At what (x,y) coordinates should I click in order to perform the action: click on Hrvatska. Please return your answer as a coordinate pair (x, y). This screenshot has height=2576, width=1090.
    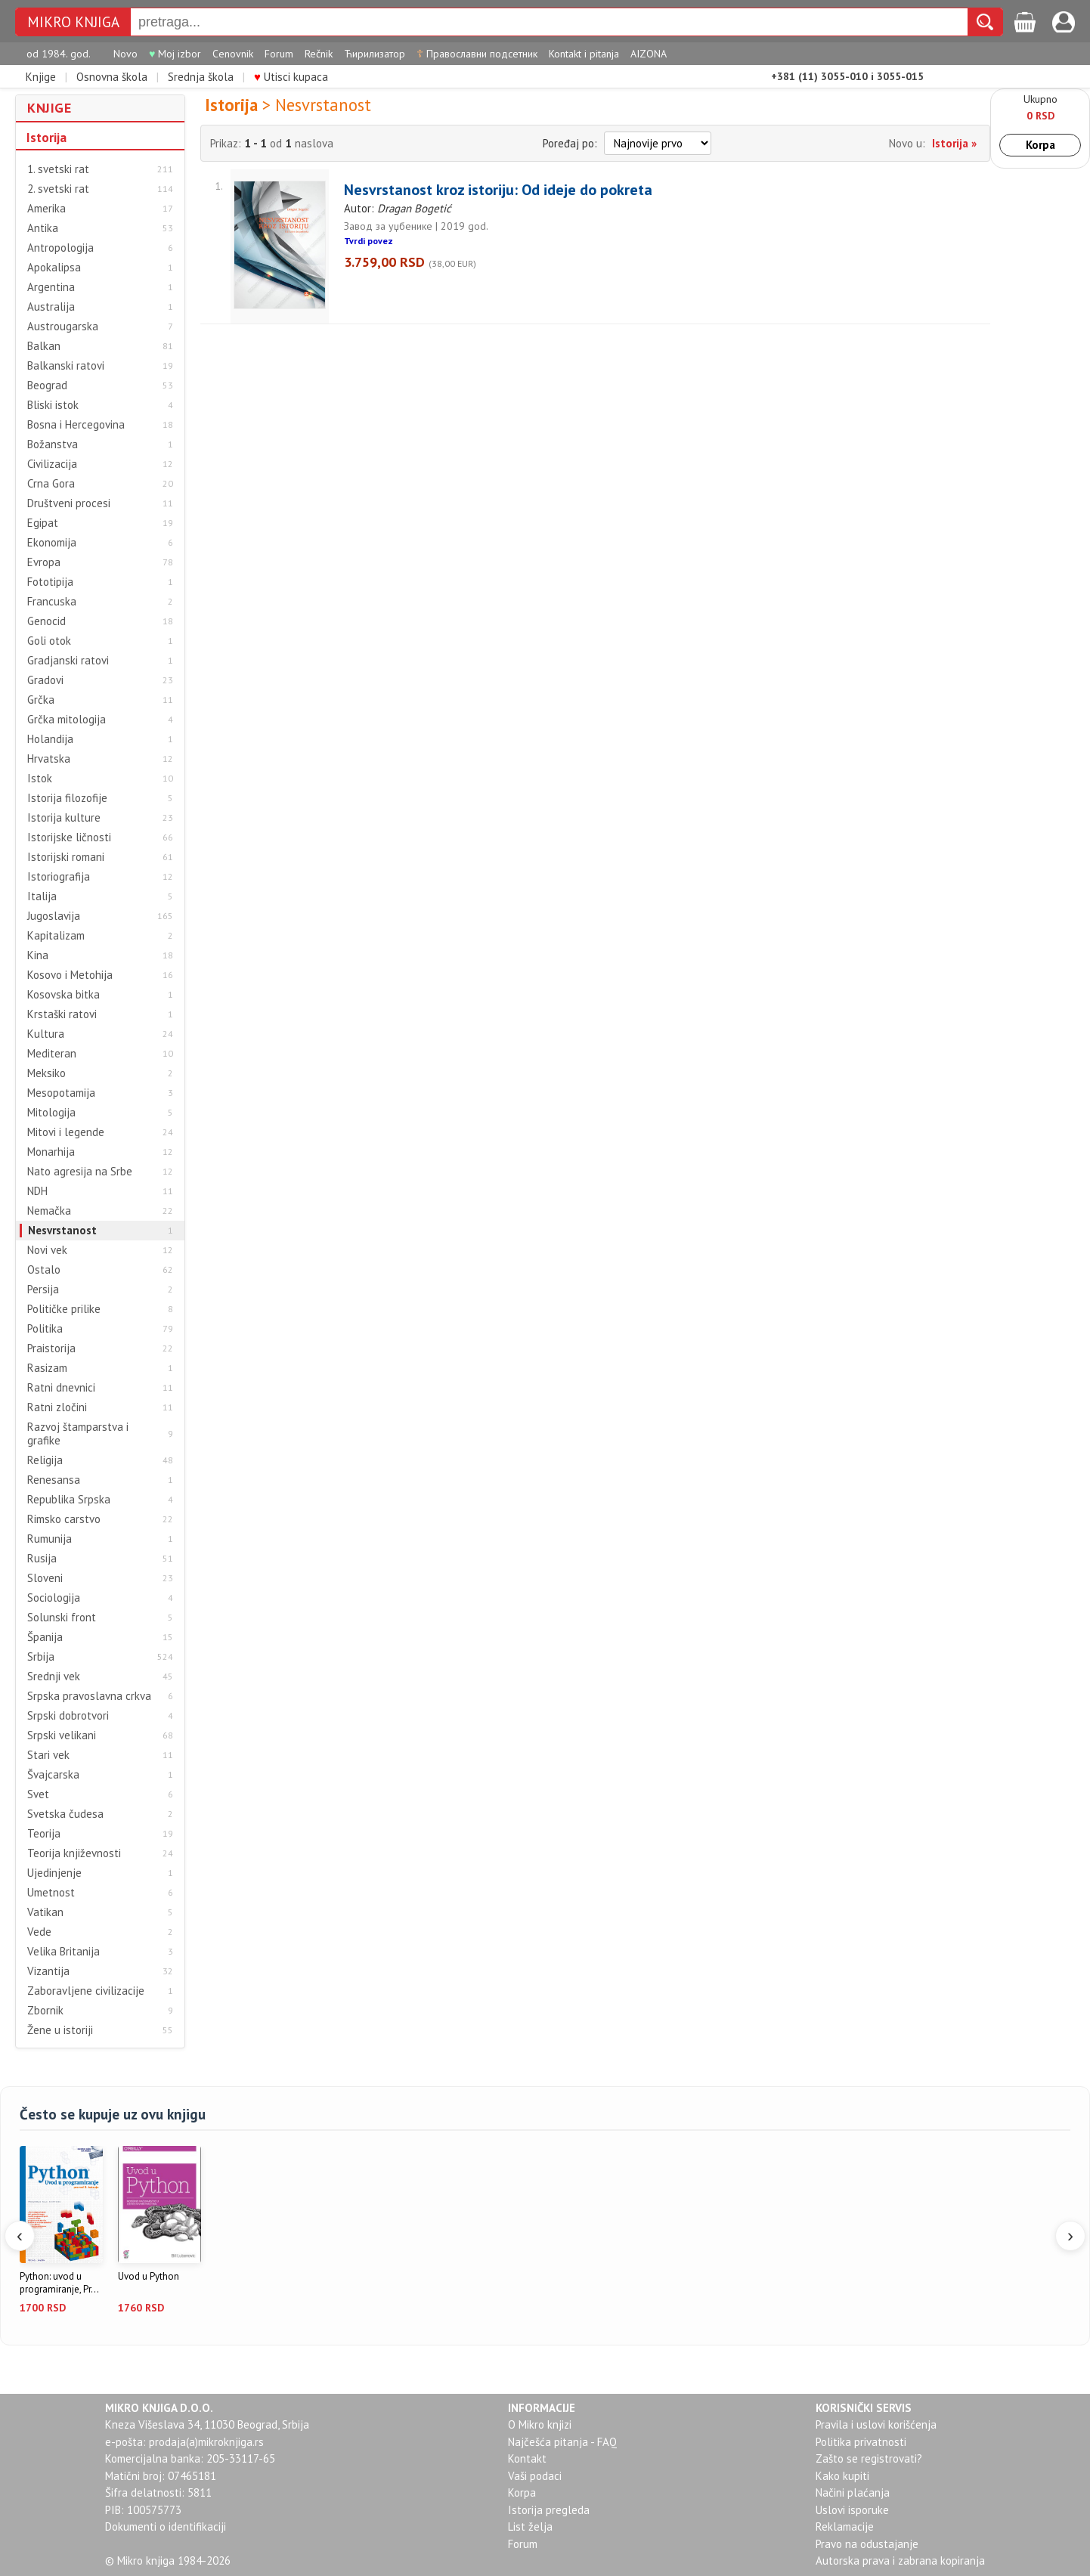
    Looking at the image, I should click on (48, 759).